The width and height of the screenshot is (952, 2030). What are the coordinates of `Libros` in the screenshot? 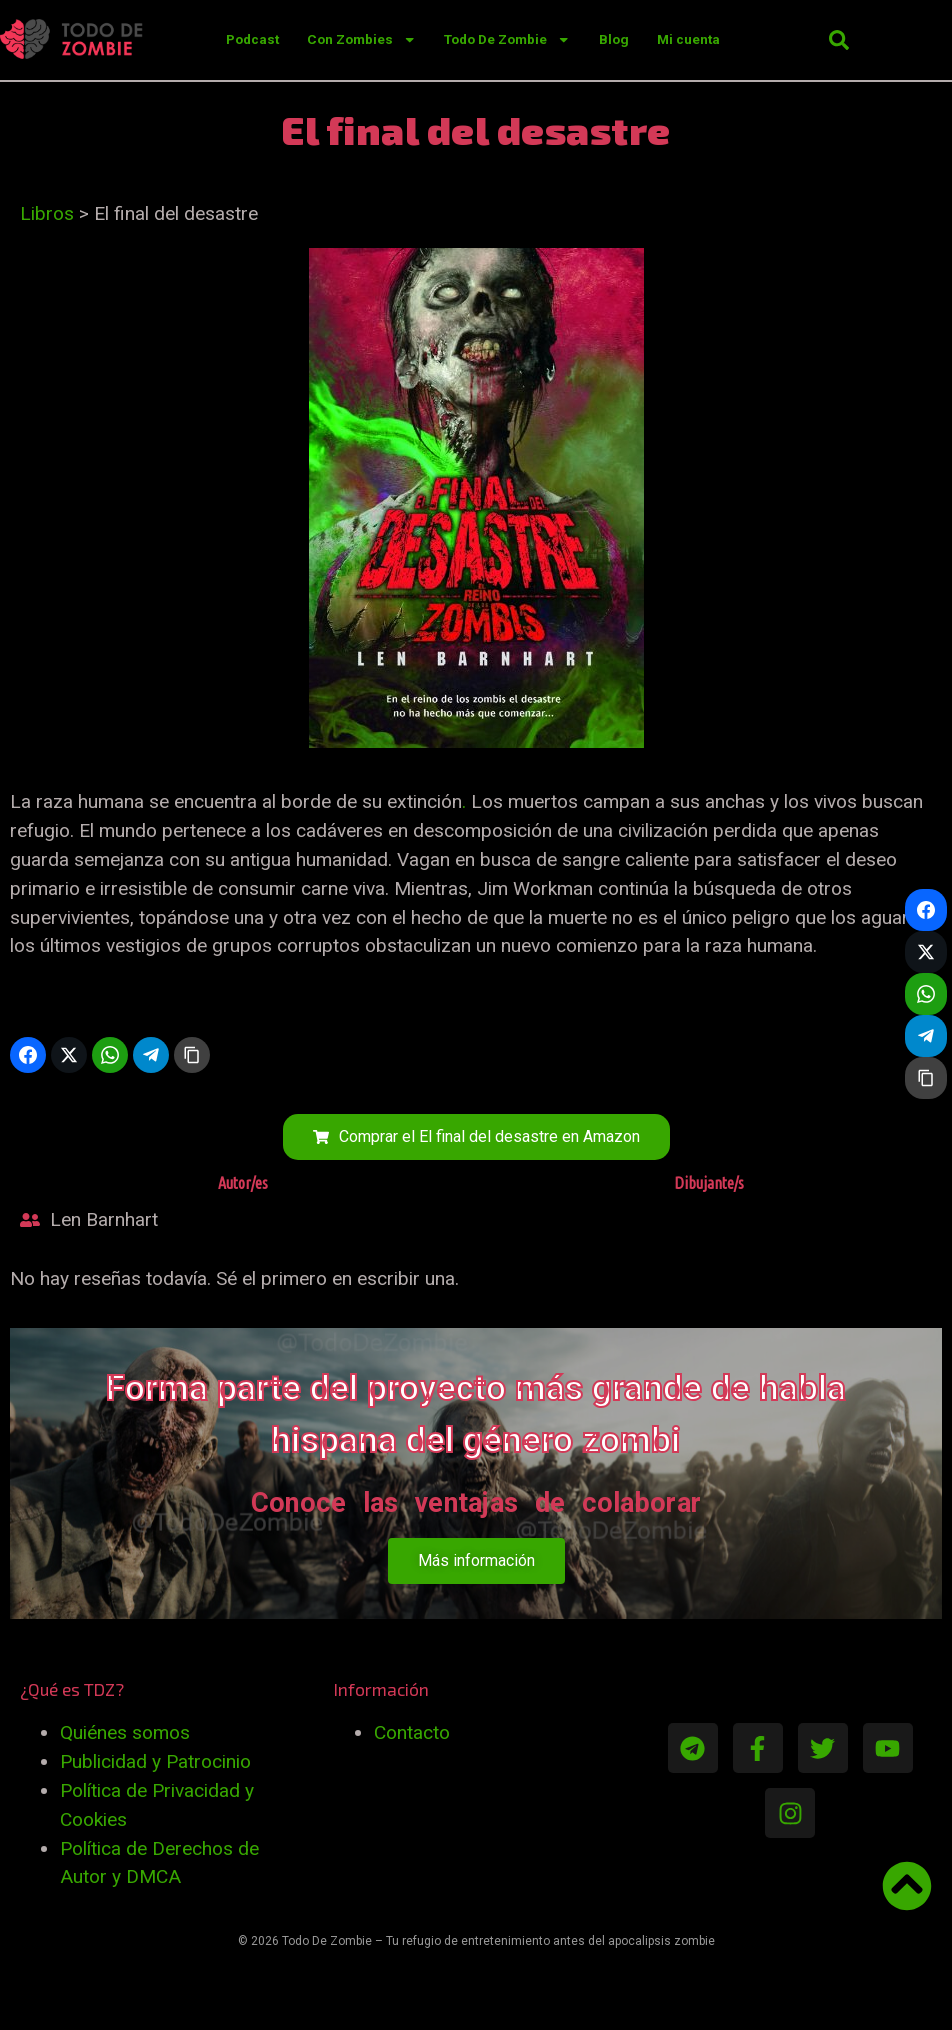 It's located at (47, 213).